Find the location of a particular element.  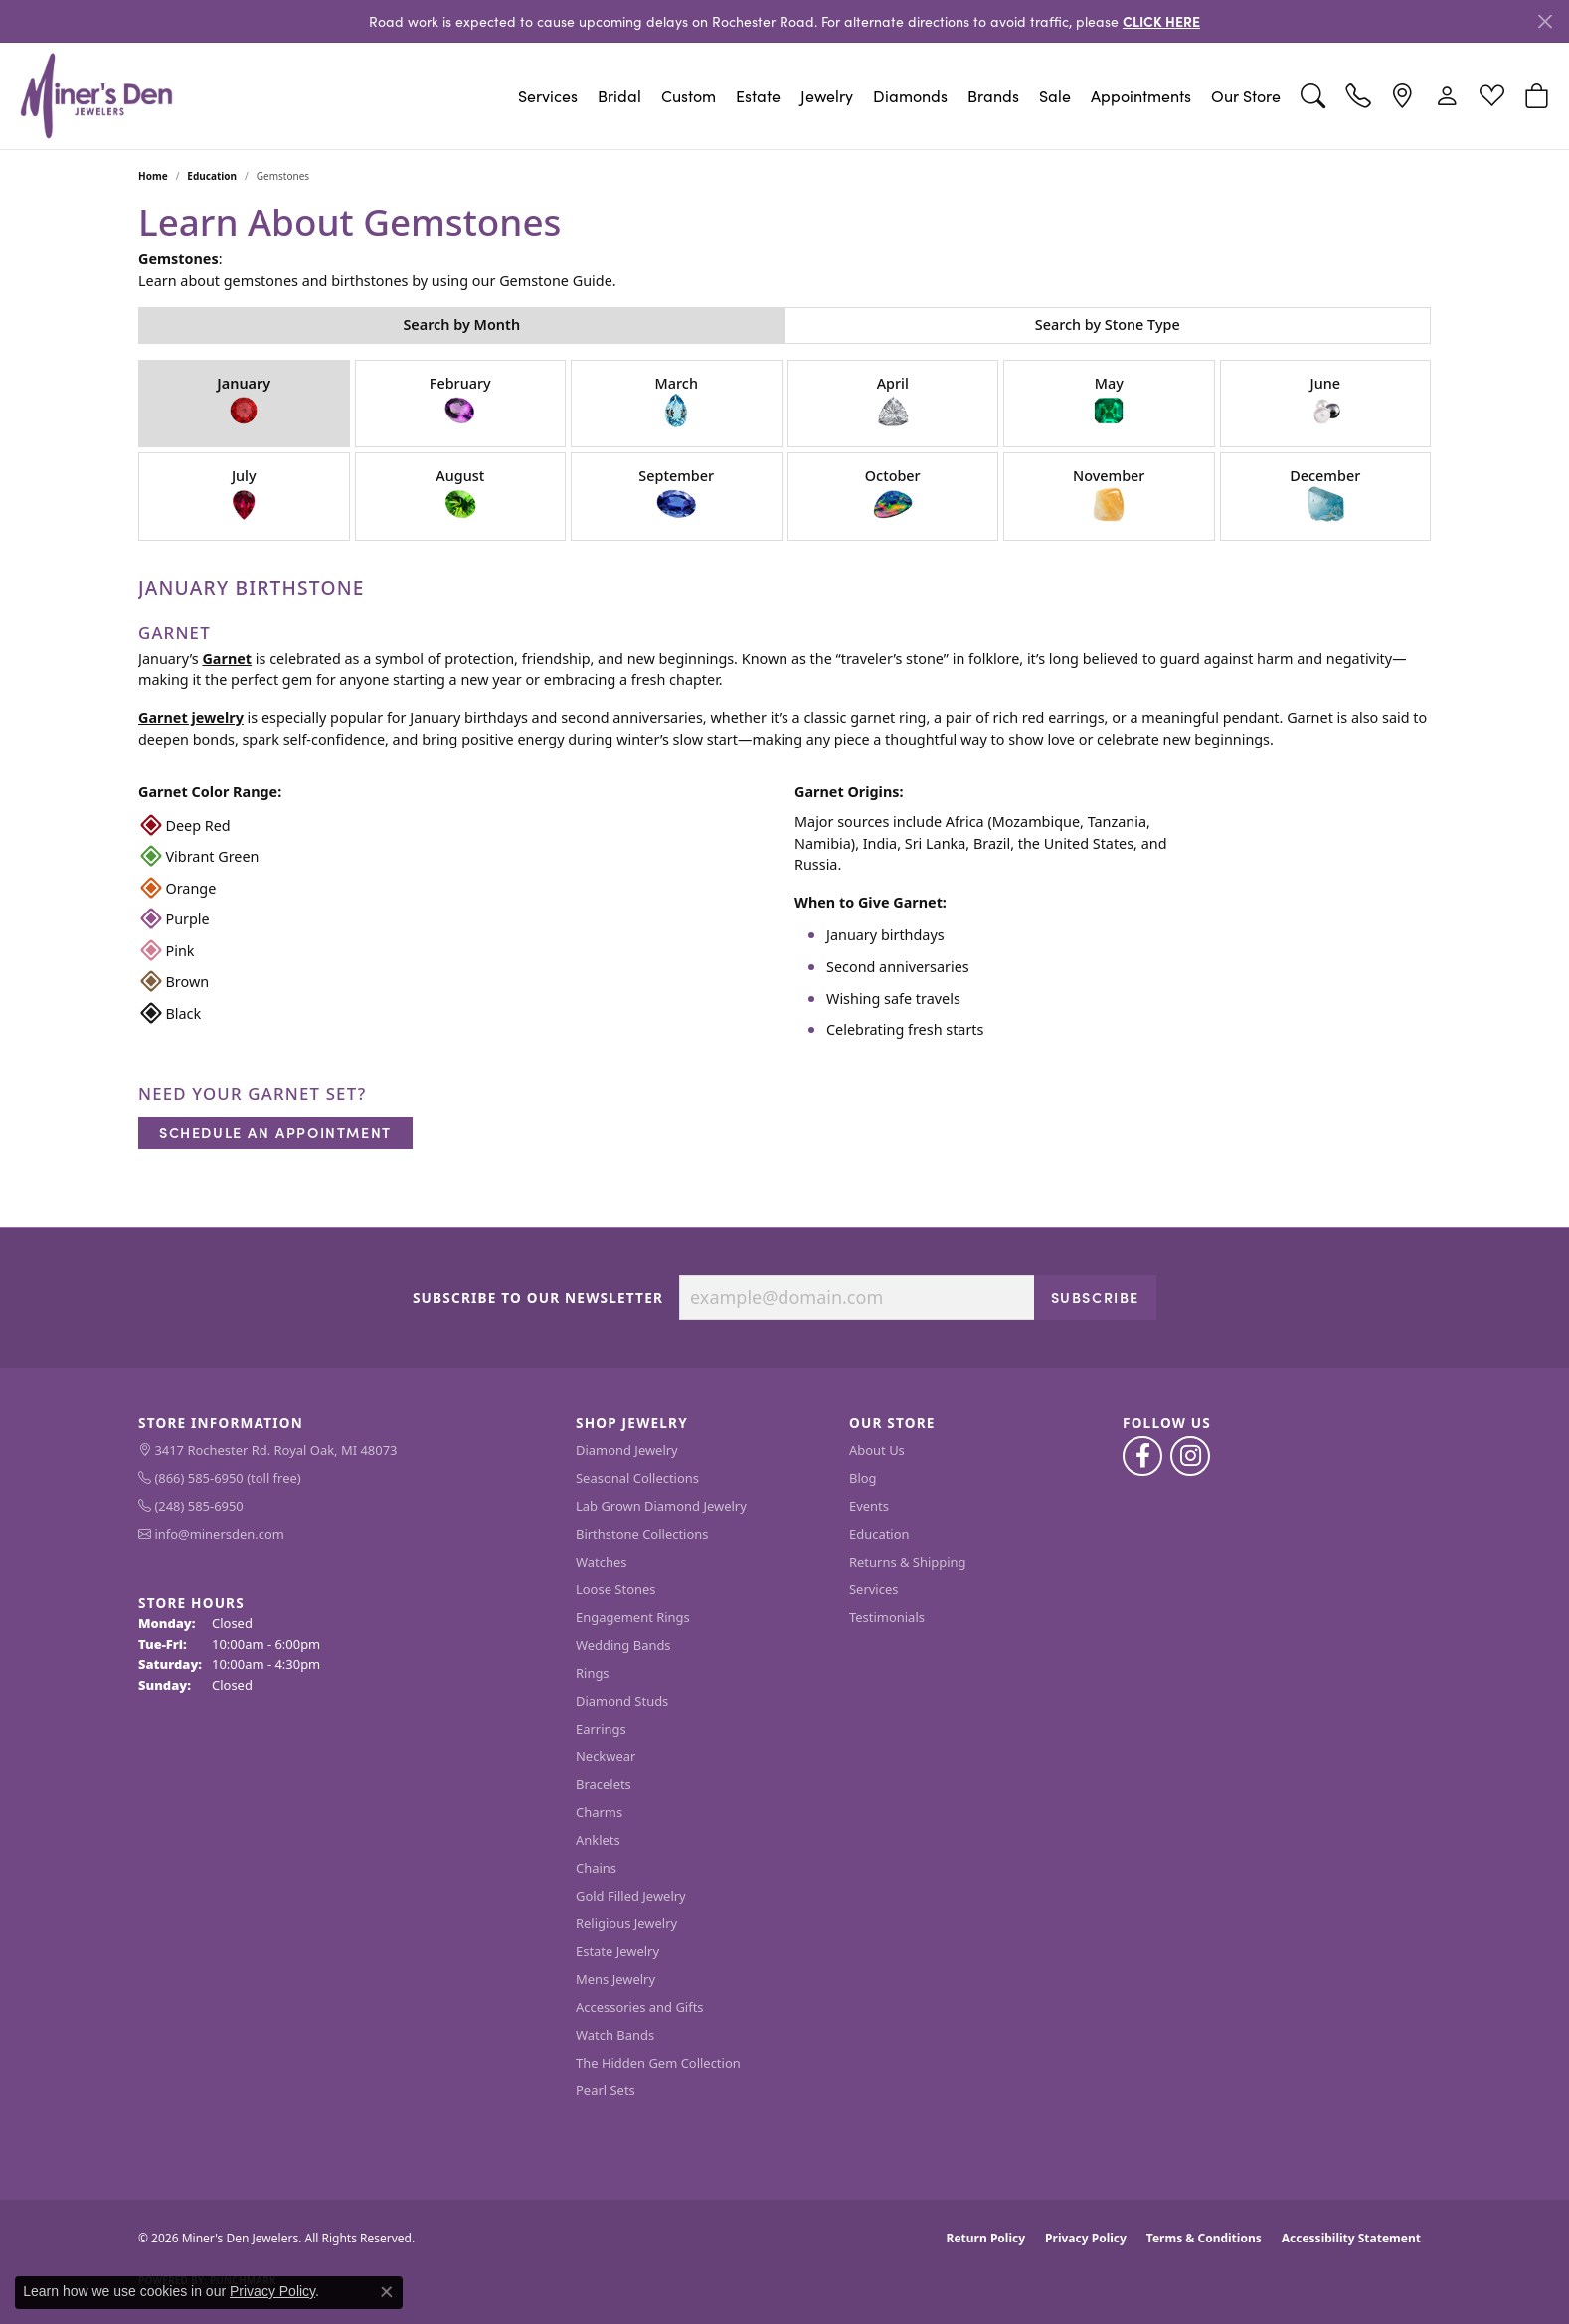

[Follow us on facebook (opens in new tab)] is located at coordinates (1142, 1456).